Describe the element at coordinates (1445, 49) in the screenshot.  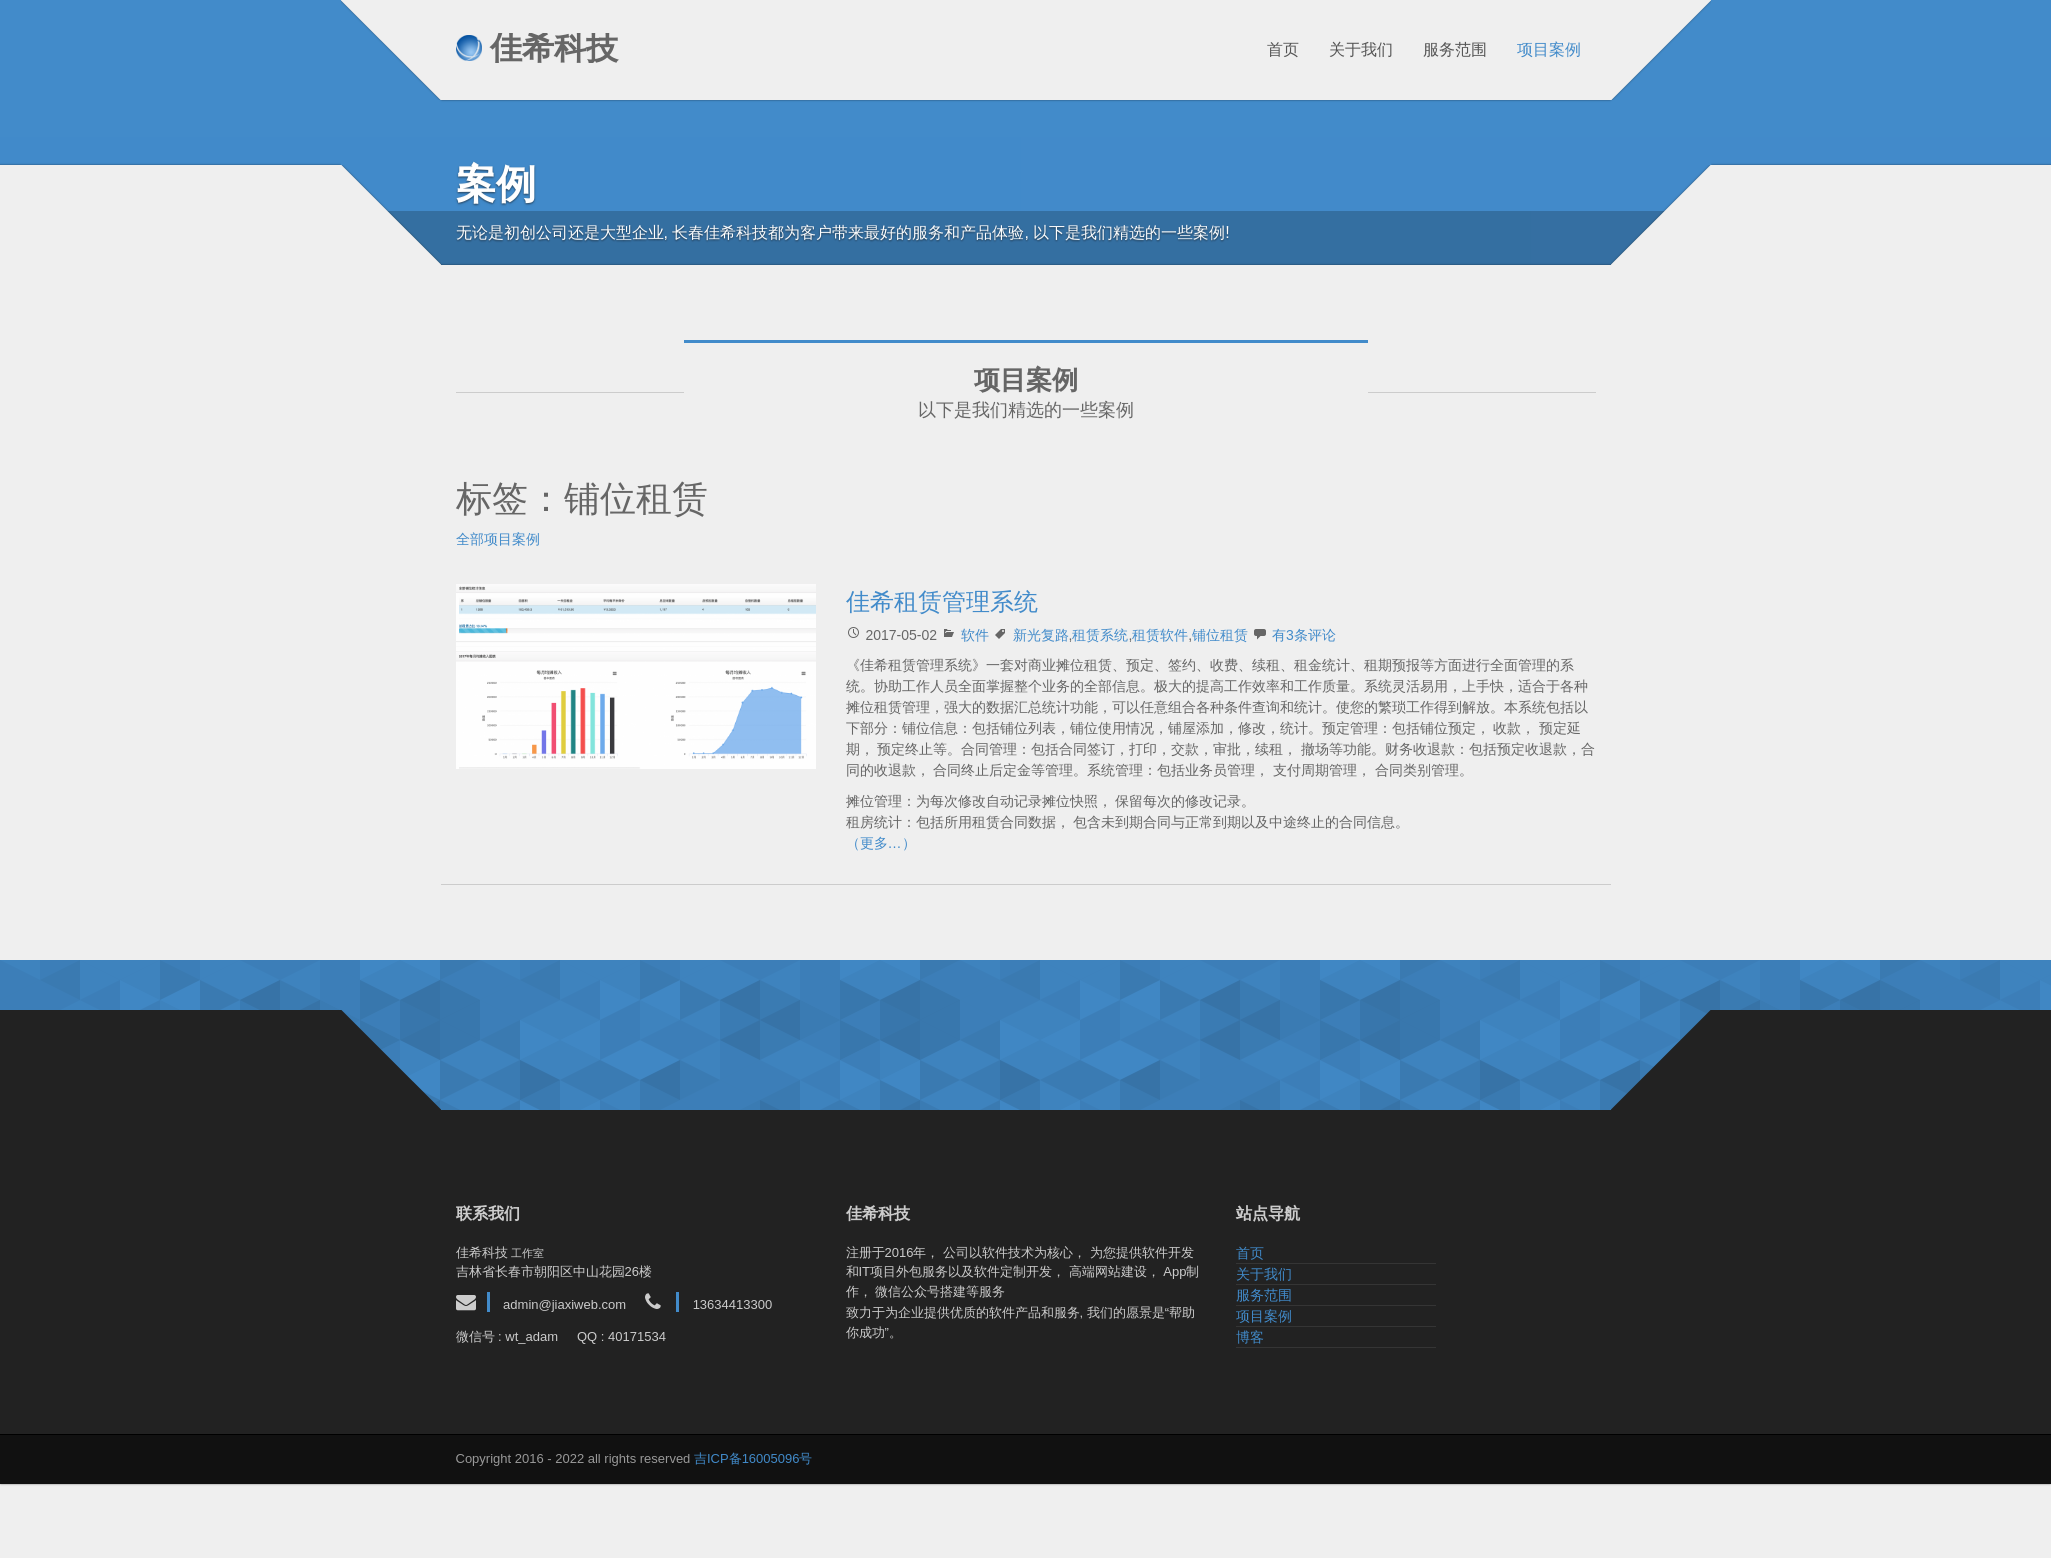
I see `服务范围` at that location.